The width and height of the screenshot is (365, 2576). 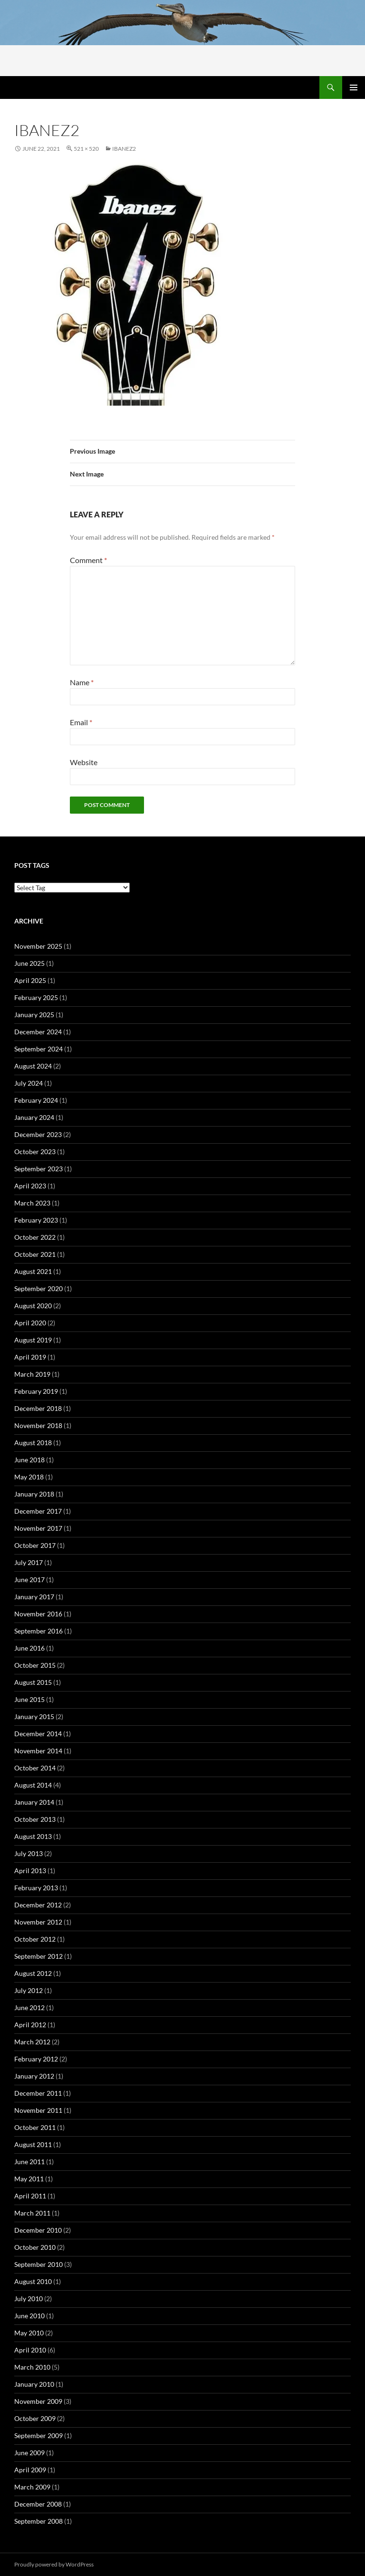 What do you see at coordinates (34, 1015) in the screenshot?
I see `January 2025` at bounding box center [34, 1015].